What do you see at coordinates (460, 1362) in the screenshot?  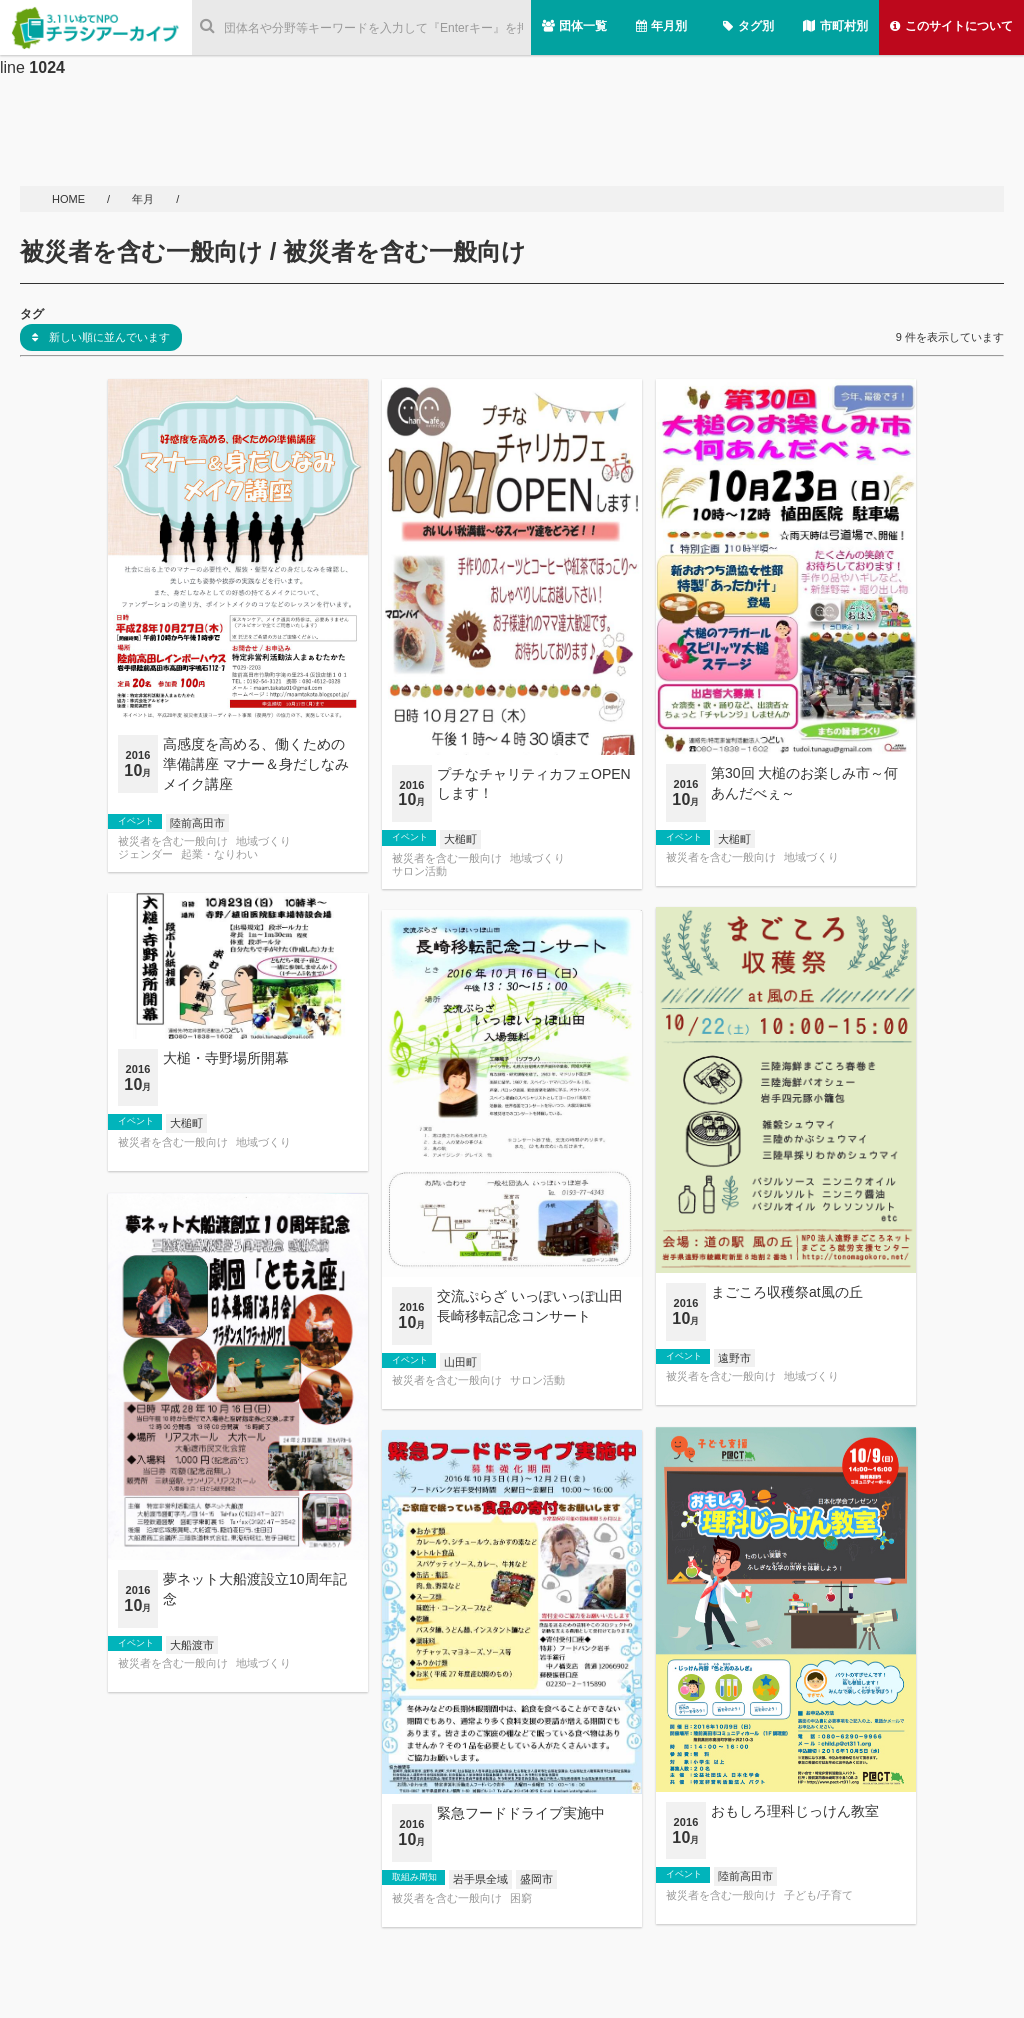 I see `山田町` at bounding box center [460, 1362].